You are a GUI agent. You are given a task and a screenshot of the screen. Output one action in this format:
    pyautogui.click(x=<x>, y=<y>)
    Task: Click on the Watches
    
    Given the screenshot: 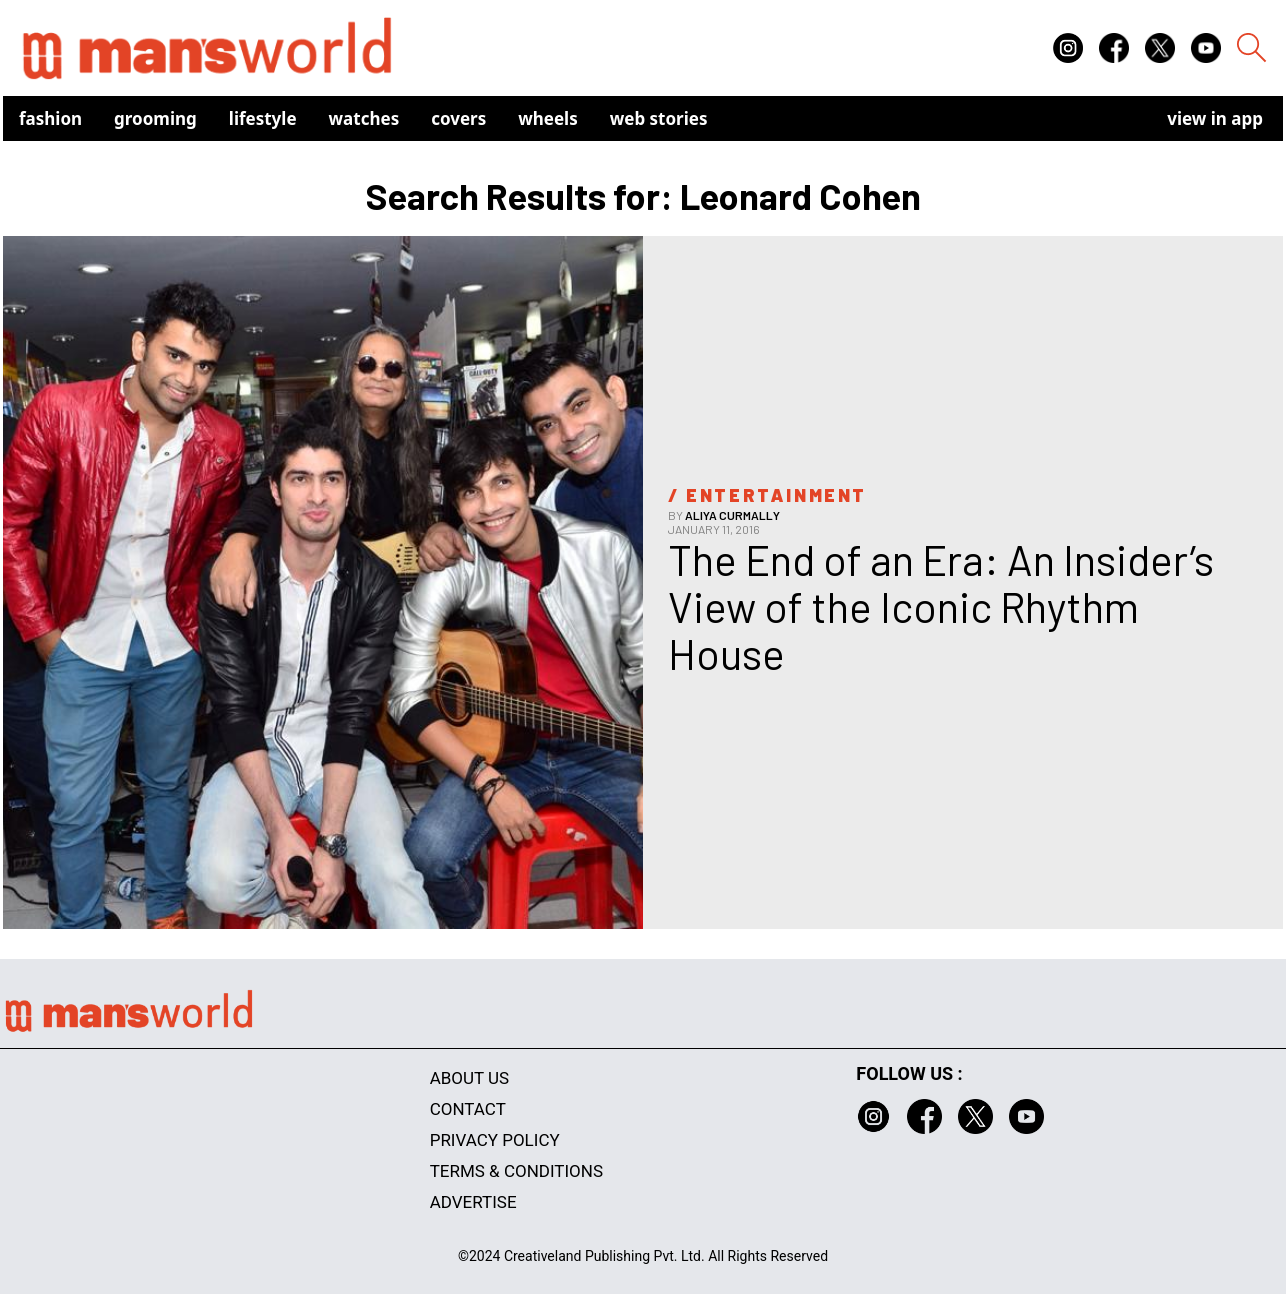 What is the action you would take?
    pyautogui.click(x=364, y=118)
    